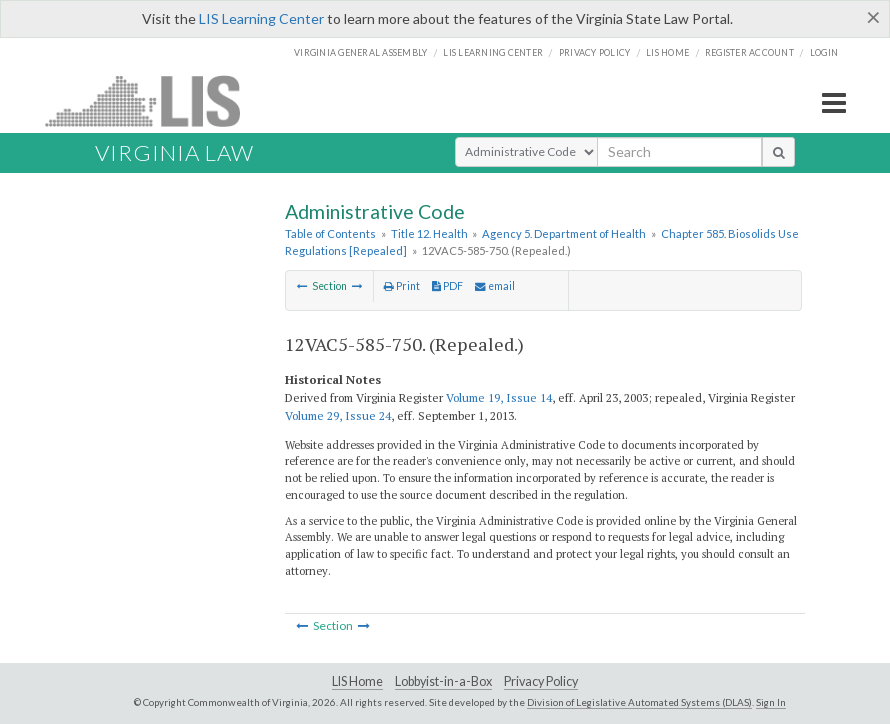 Image resolution: width=890 pixels, height=724 pixels. What do you see at coordinates (667, 52) in the screenshot?
I see `LIS home` at bounding box center [667, 52].